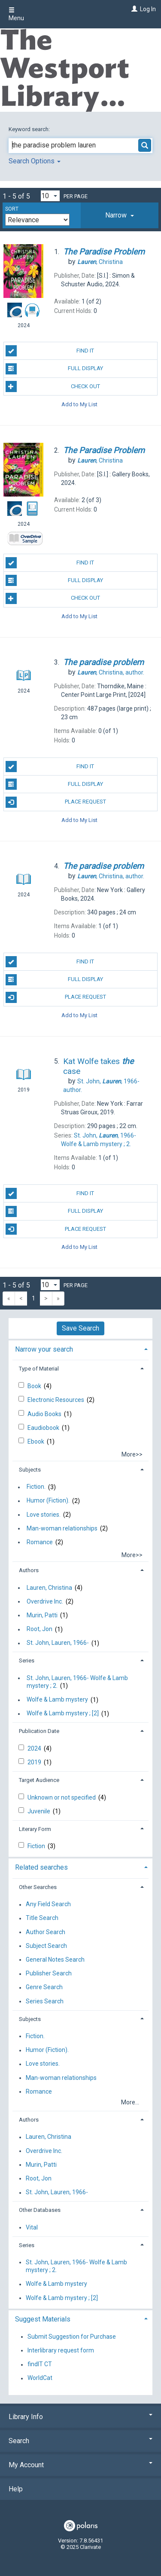 This screenshot has width=161, height=2576. Describe the element at coordinates (48, 1500) in the screenshot. I see `Humor (Fiction).` at that location.